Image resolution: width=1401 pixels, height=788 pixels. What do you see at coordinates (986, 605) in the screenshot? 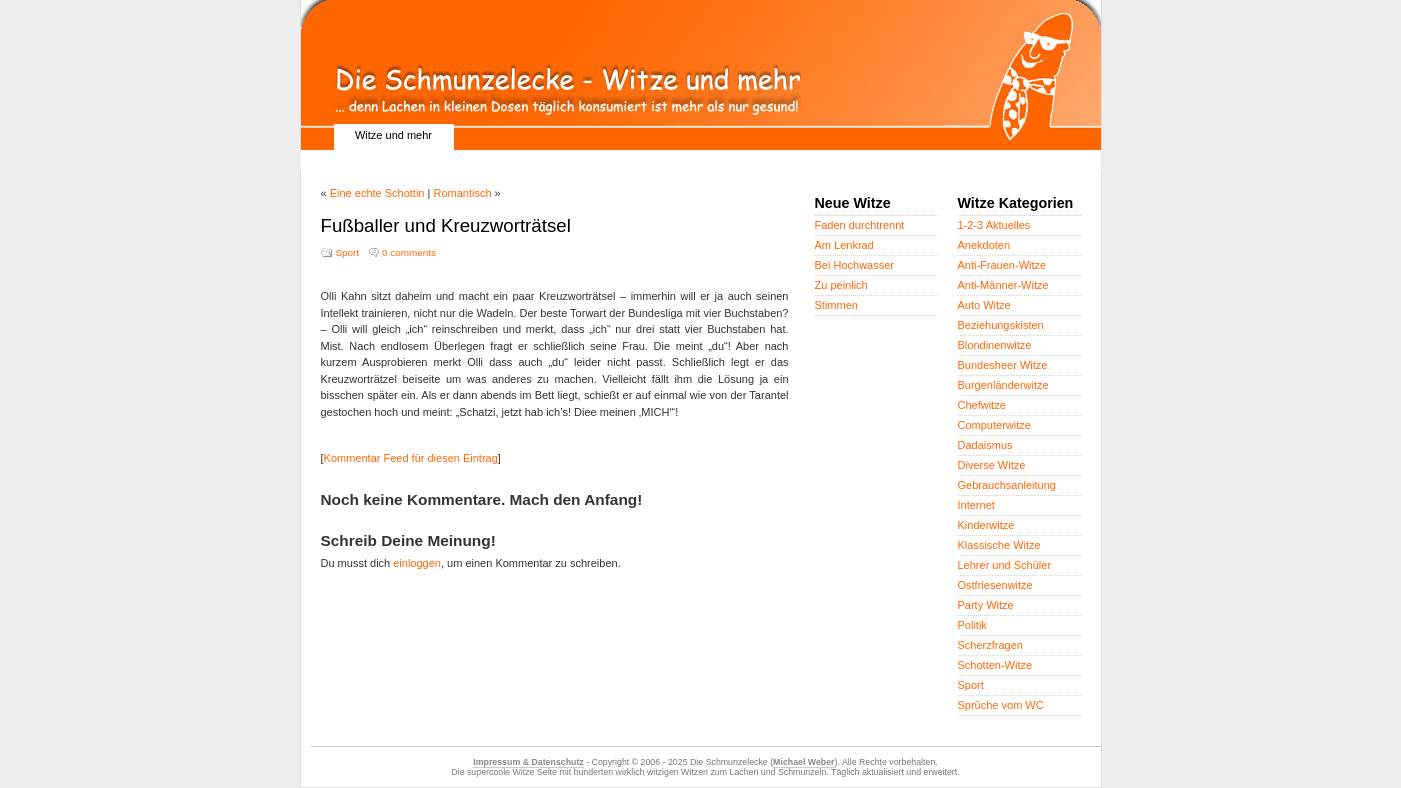
I see `Party Witze` at bounding box center [986, 605].